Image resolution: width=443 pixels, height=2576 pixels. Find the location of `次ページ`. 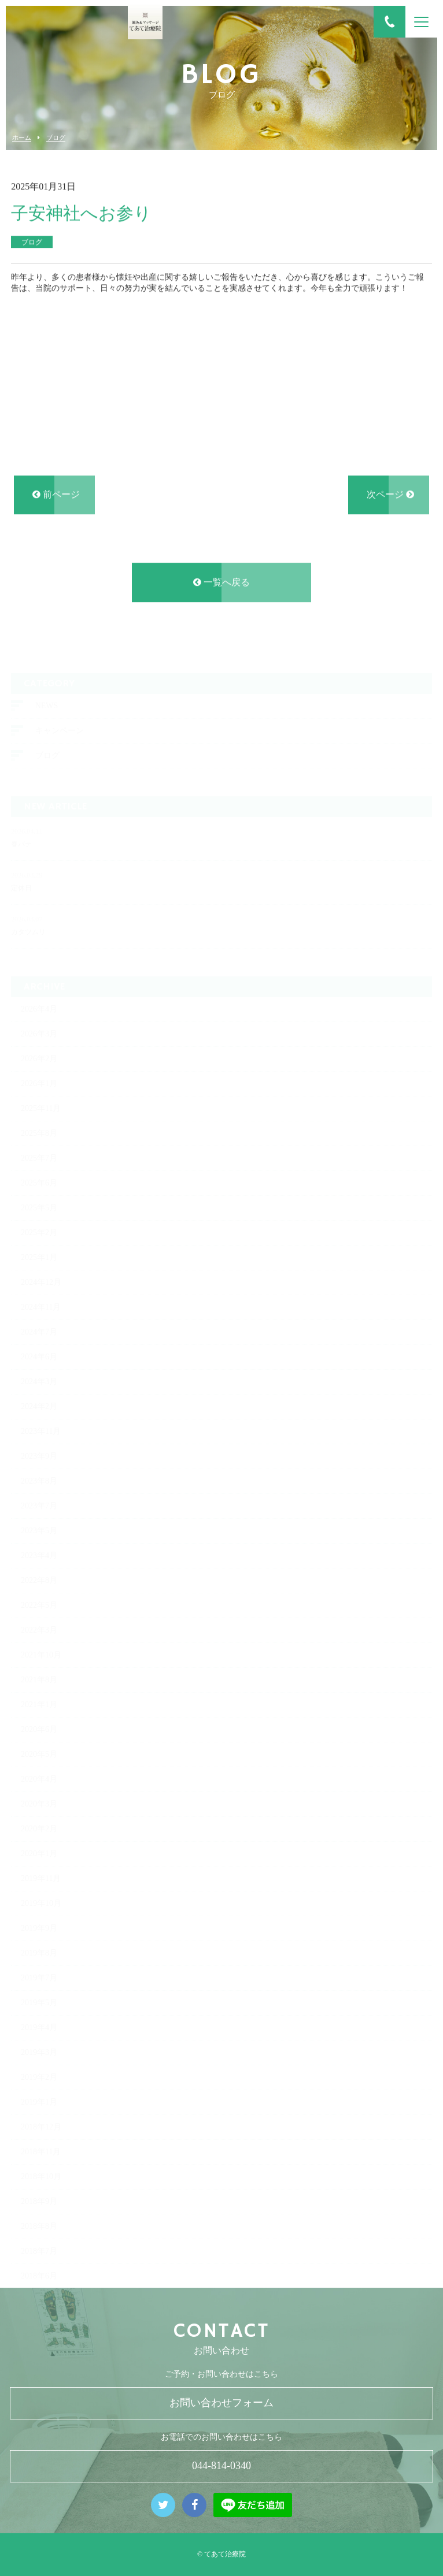

次ページ is located at coordinates (390, 498).